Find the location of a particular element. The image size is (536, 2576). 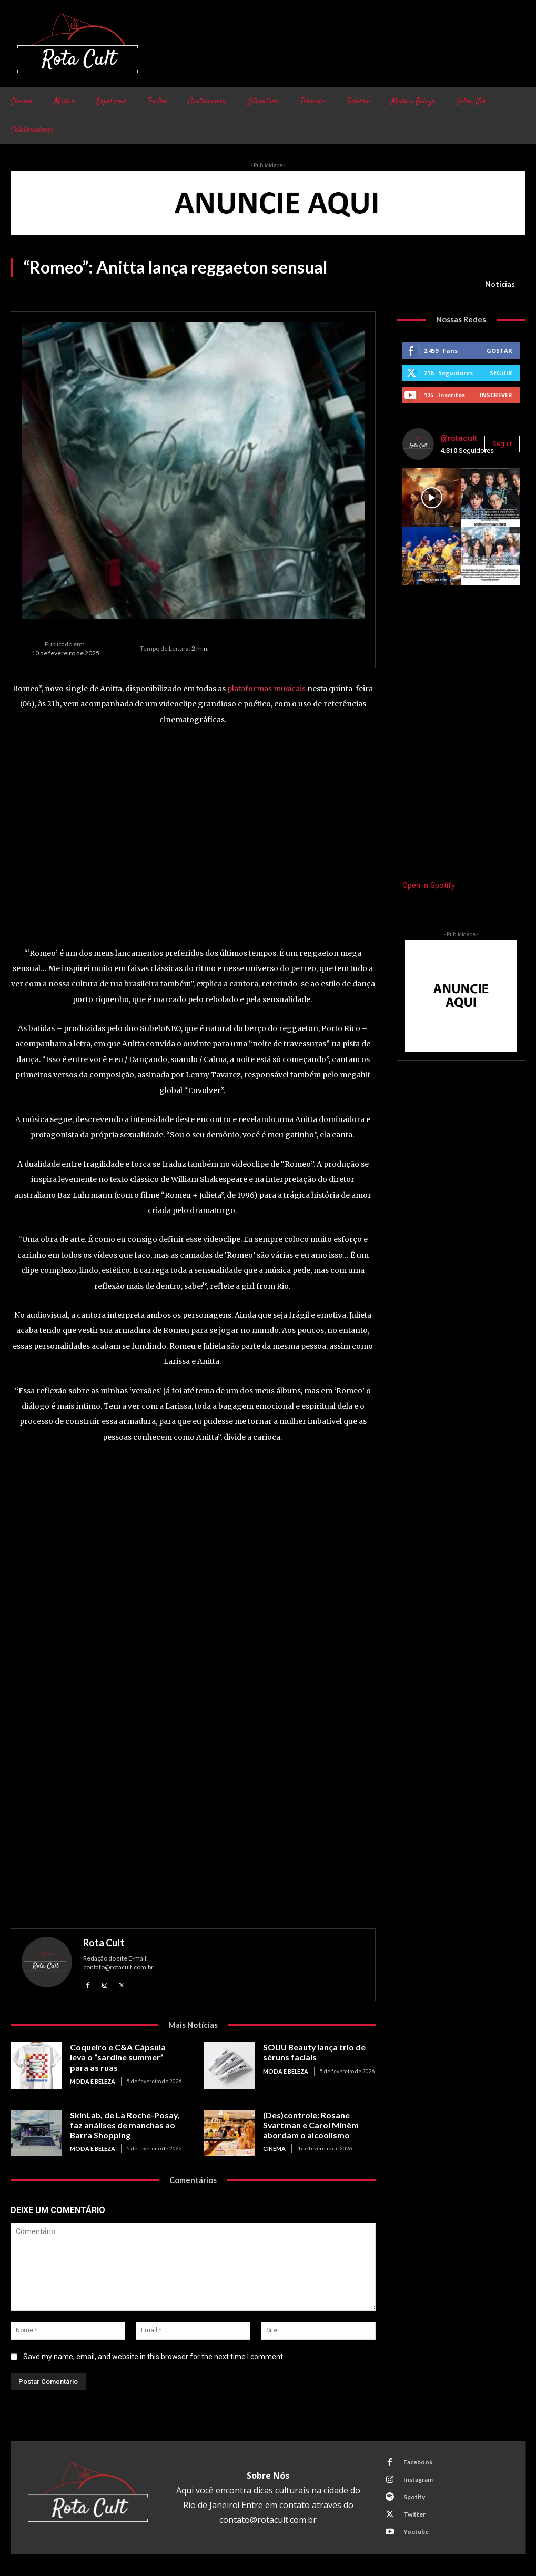

Gostar is located at coordinates (499, 351).